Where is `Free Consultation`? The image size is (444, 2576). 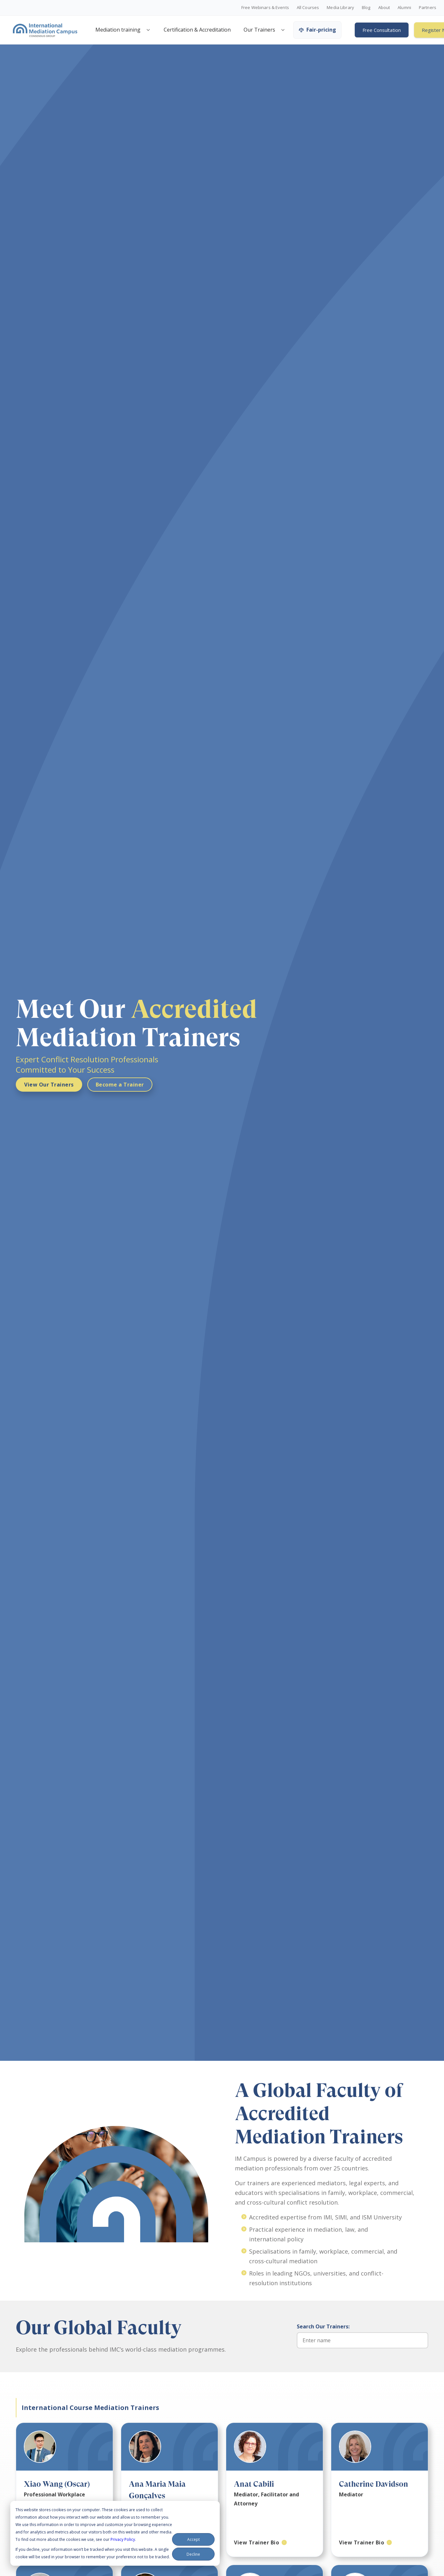 Free Consultation is located at coordinates (381, 30).